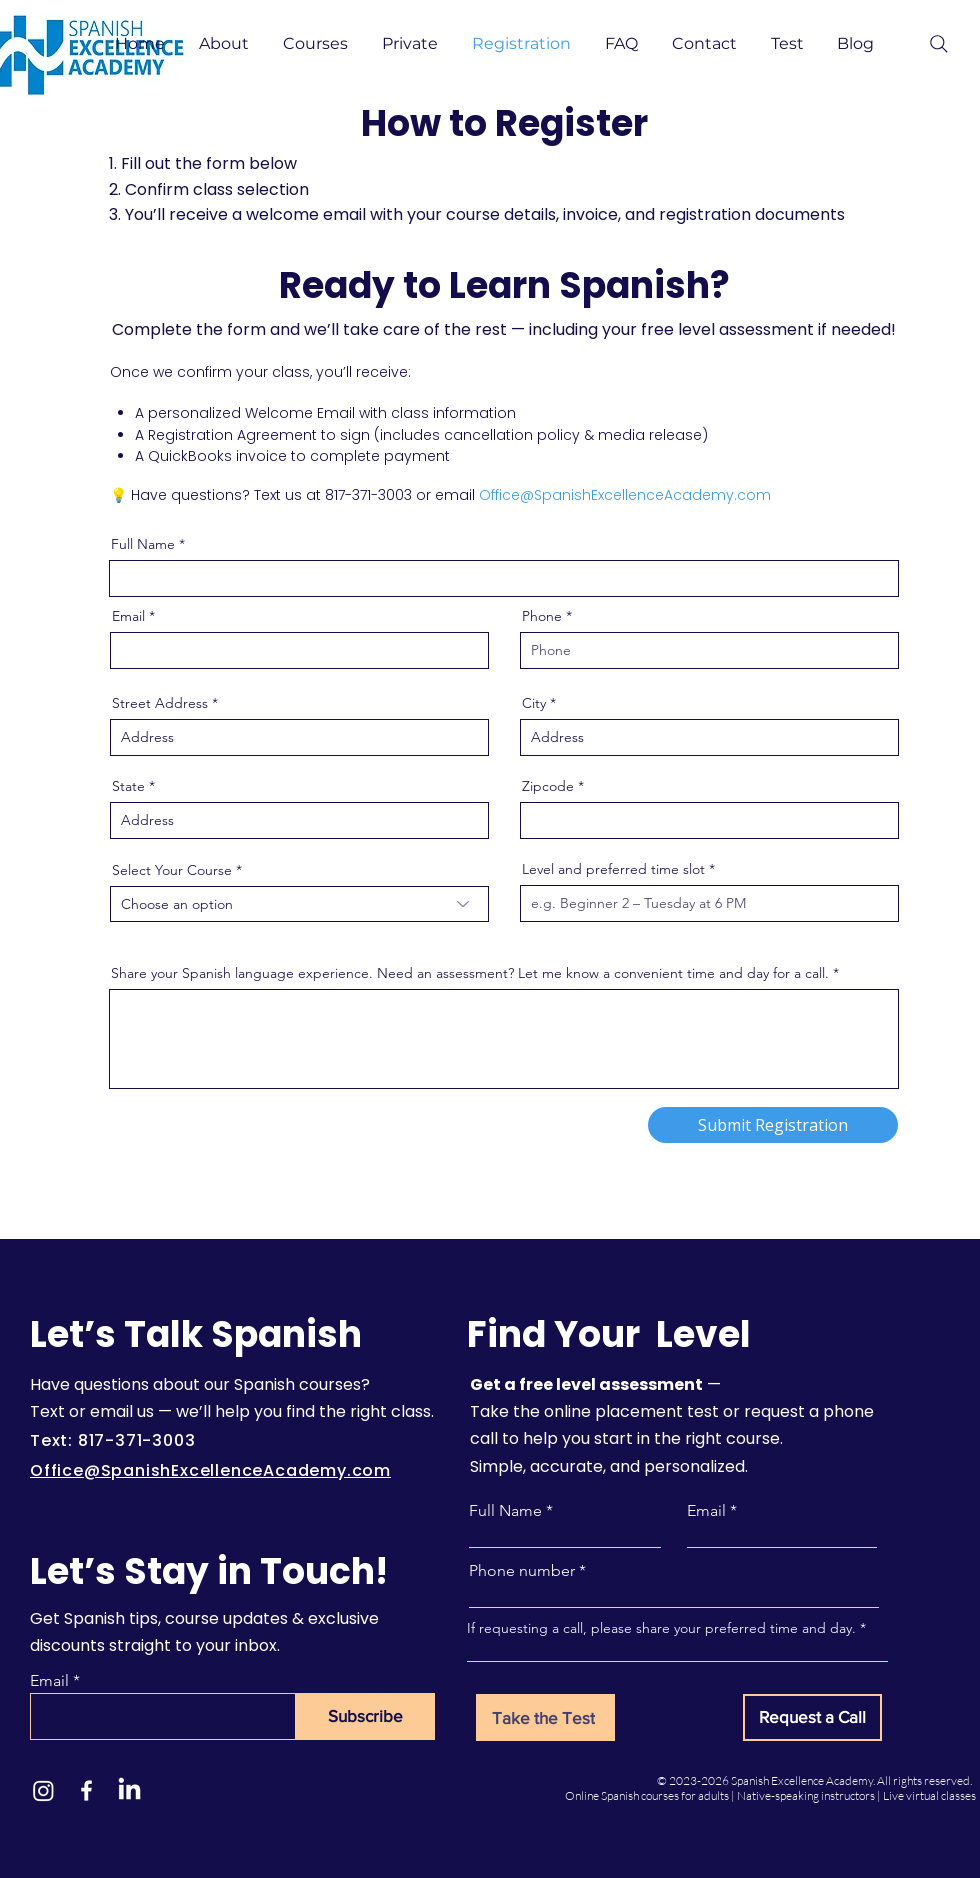  What do you see at coordinates (534, 703) in the screenshot?
I see `City` at bounding box center [534, 703].